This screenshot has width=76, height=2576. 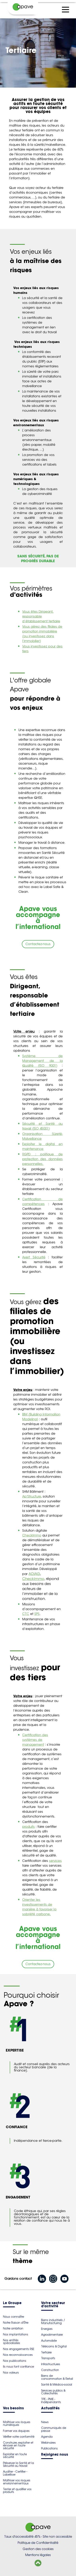 I want to click on Biens de consommation & Retail, so click(x=57, y=2377).